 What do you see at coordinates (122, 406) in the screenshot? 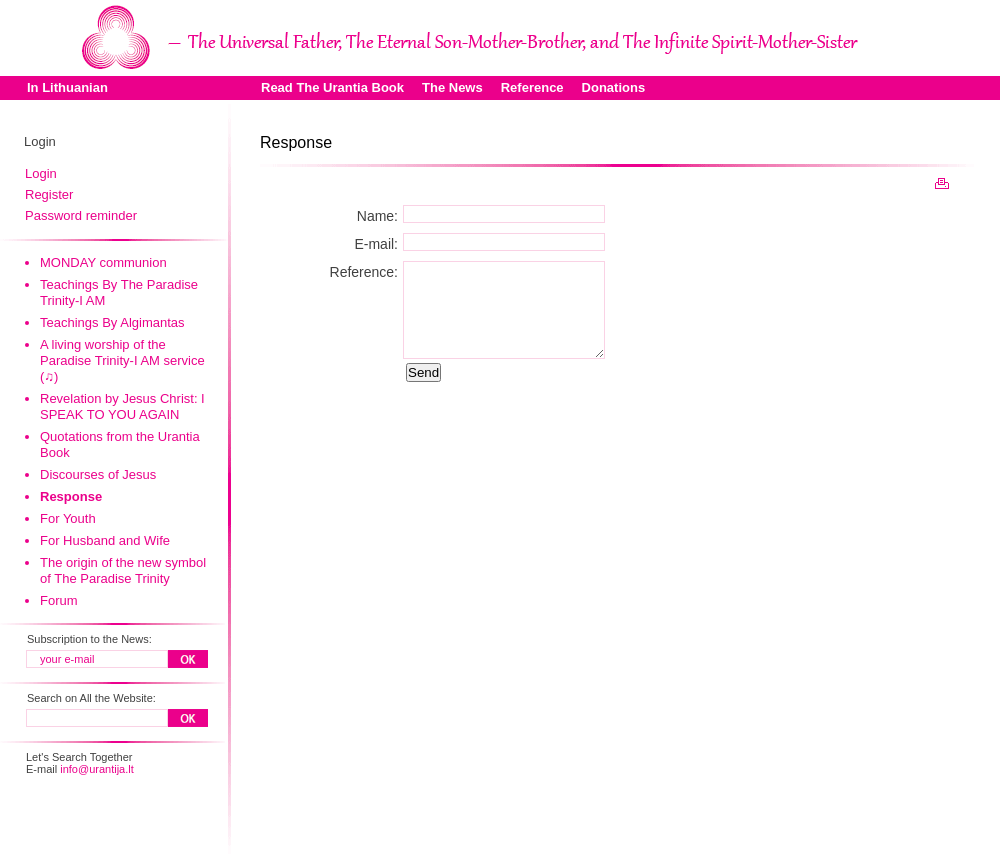
I see `Revelation by Jesus Christ: I SPEAK TO YOU AGAIN` at bounding box center [122, 406].